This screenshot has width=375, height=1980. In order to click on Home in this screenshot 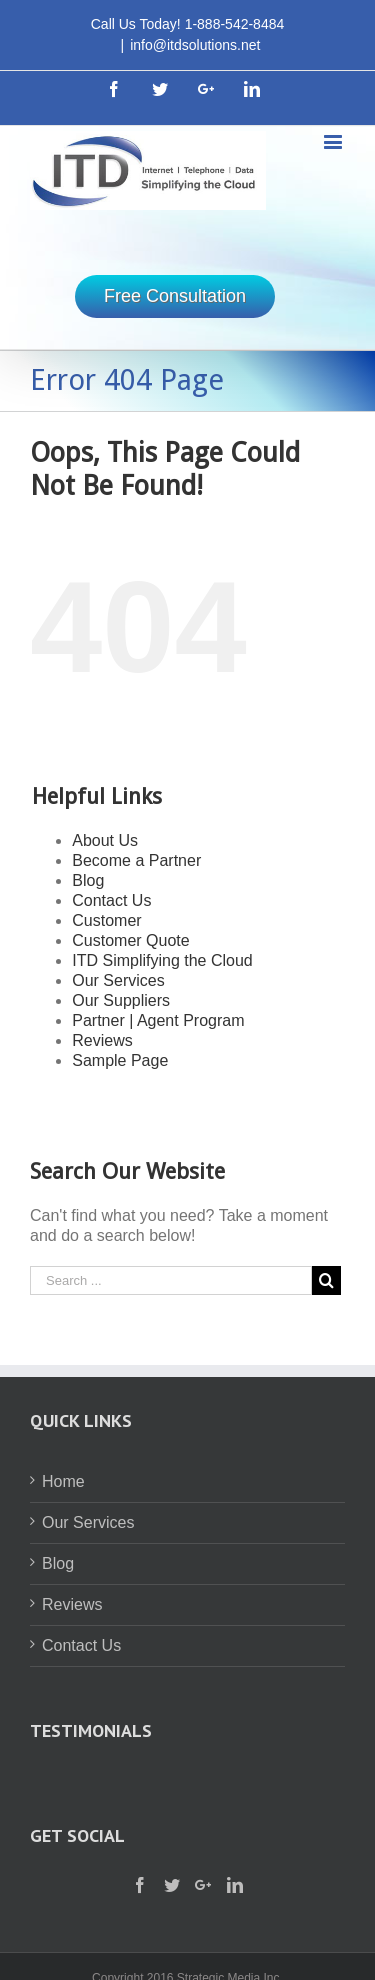, I will do `click(63, 1481)`.